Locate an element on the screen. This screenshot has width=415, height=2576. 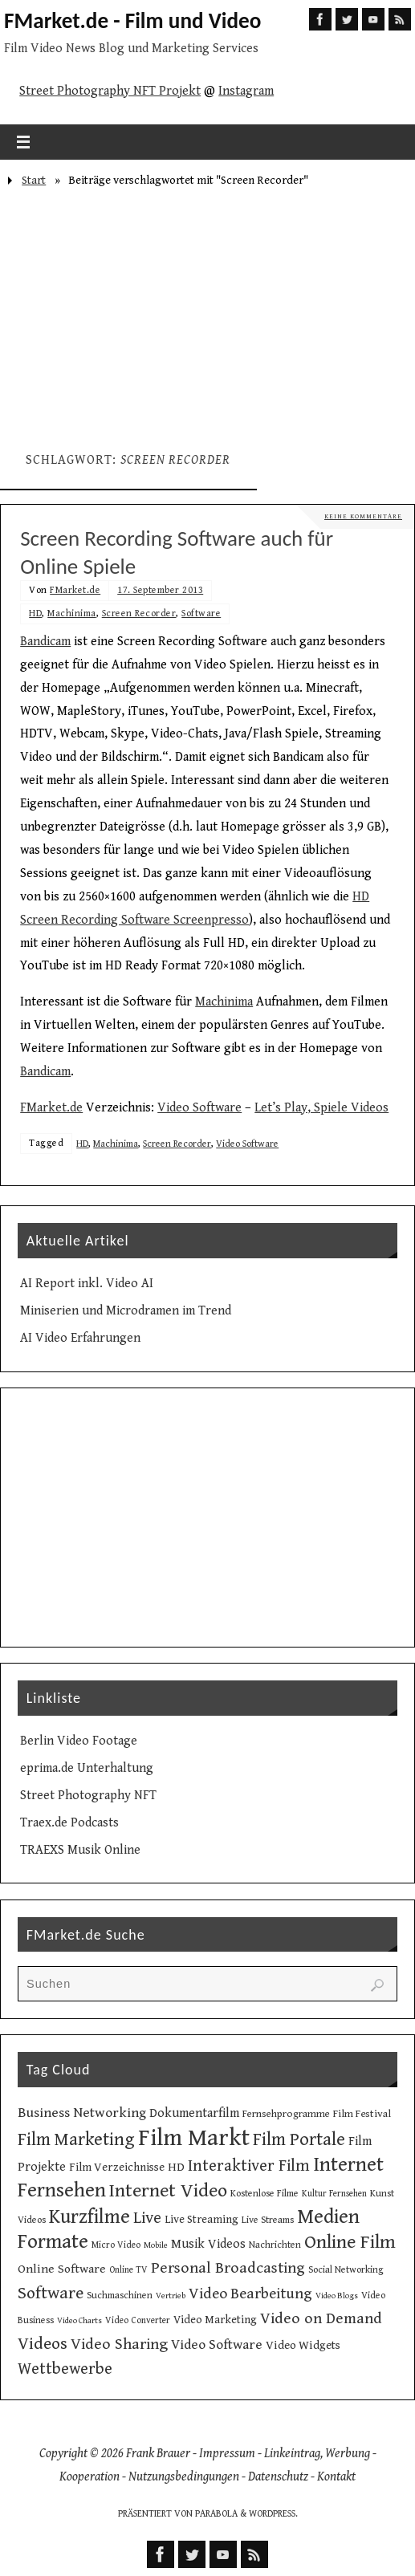
TRAEXS Musik Online is located at coordinates (80, 1850).